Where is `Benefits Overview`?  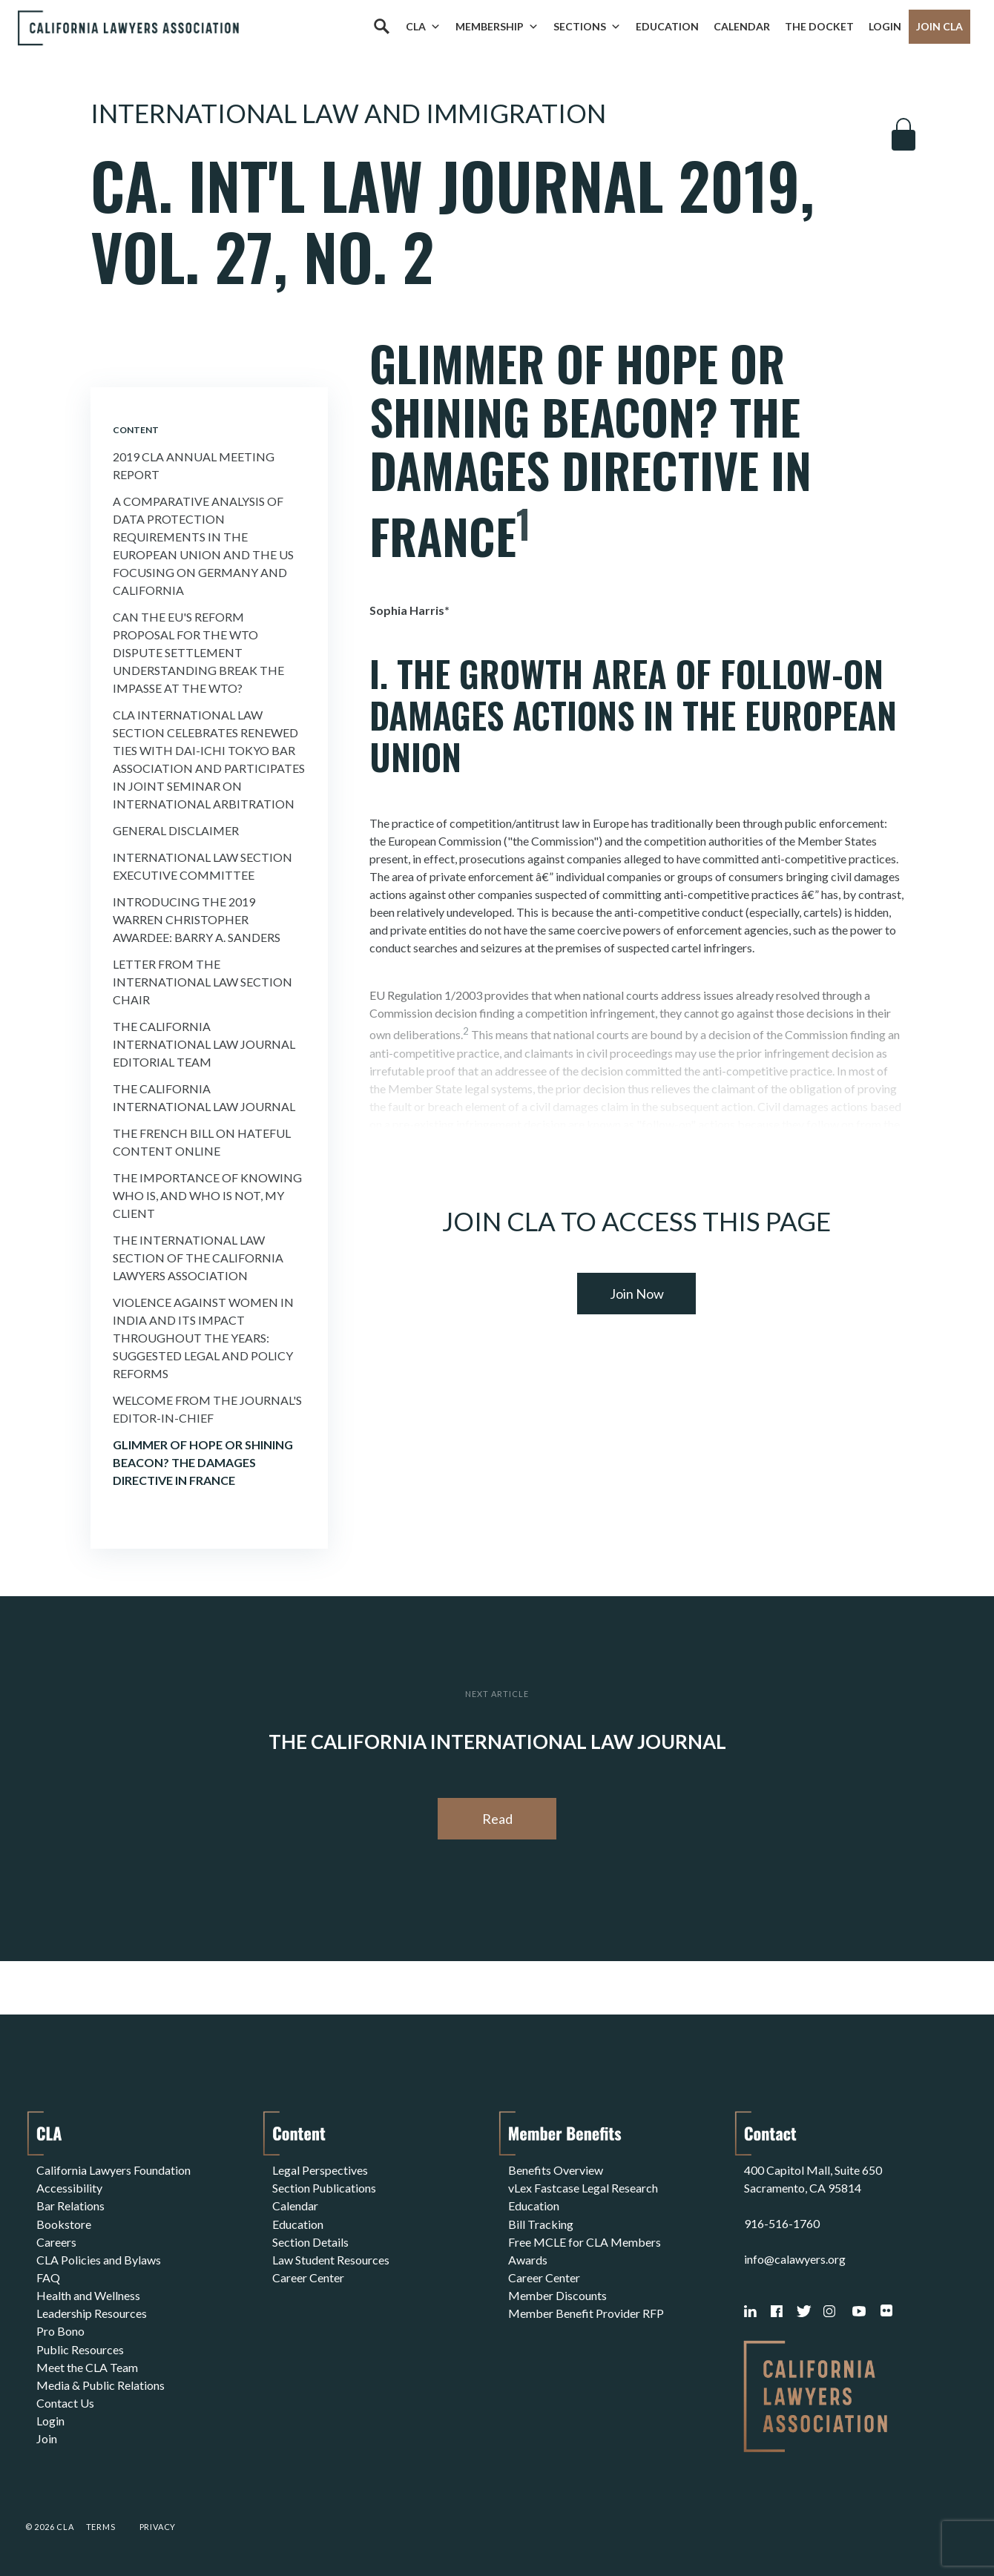
Benefits Overview is located at coordinates (555, 2170).